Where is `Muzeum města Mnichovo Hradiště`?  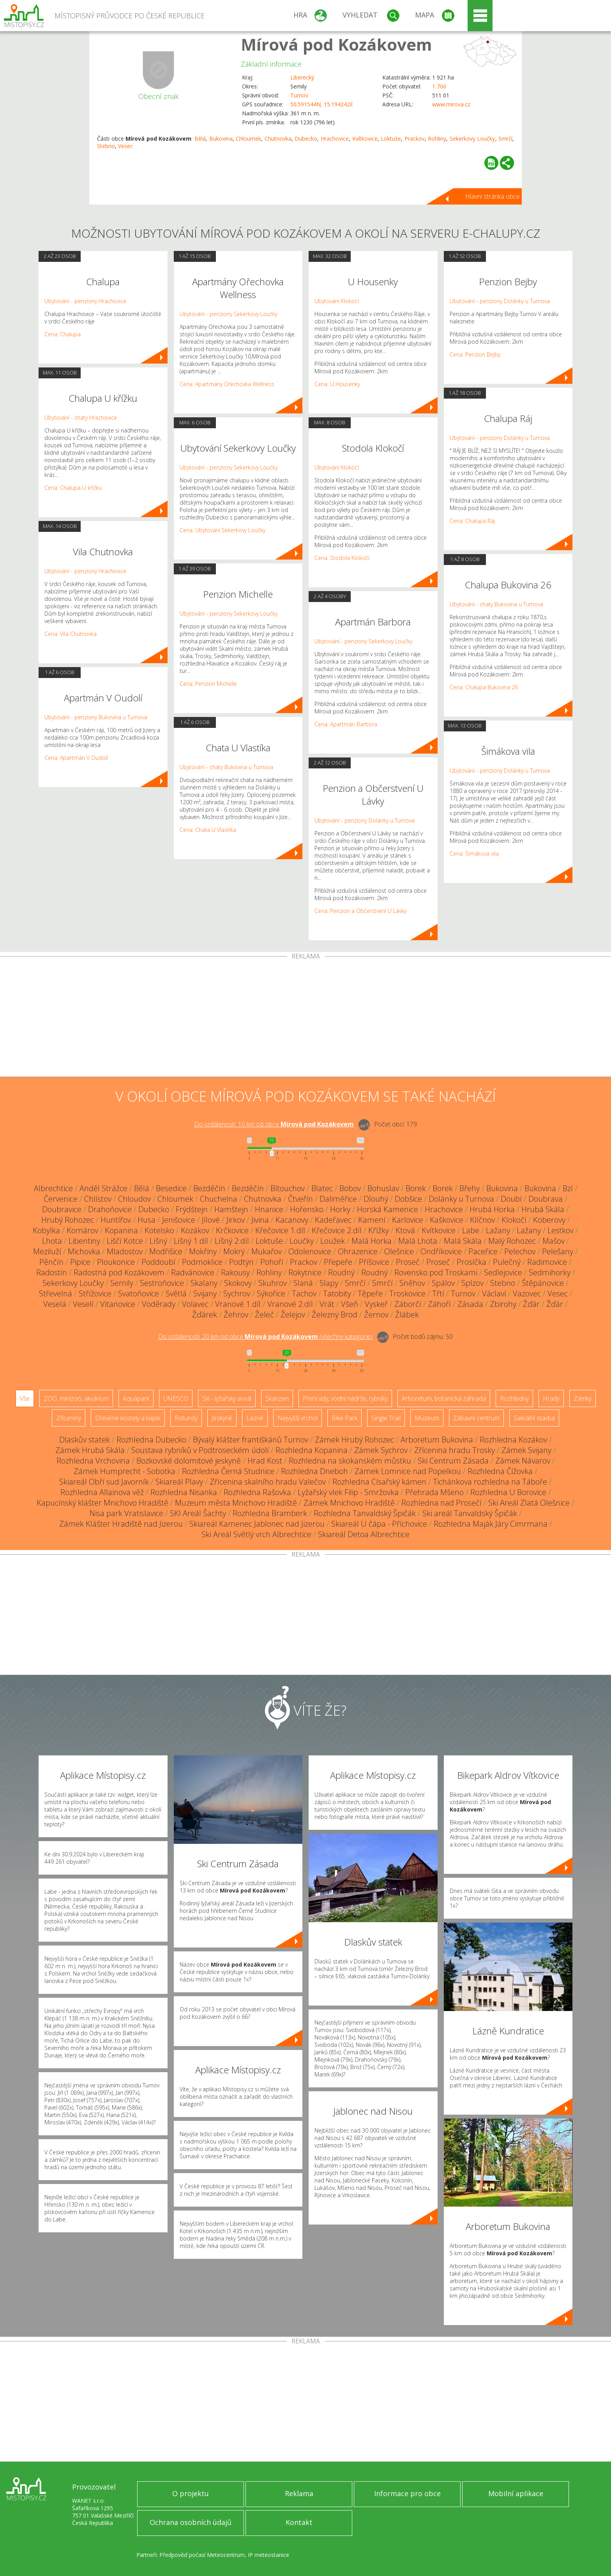
Muzeum města Mnichovo Hradiště is located at coordinates (236, 1502).